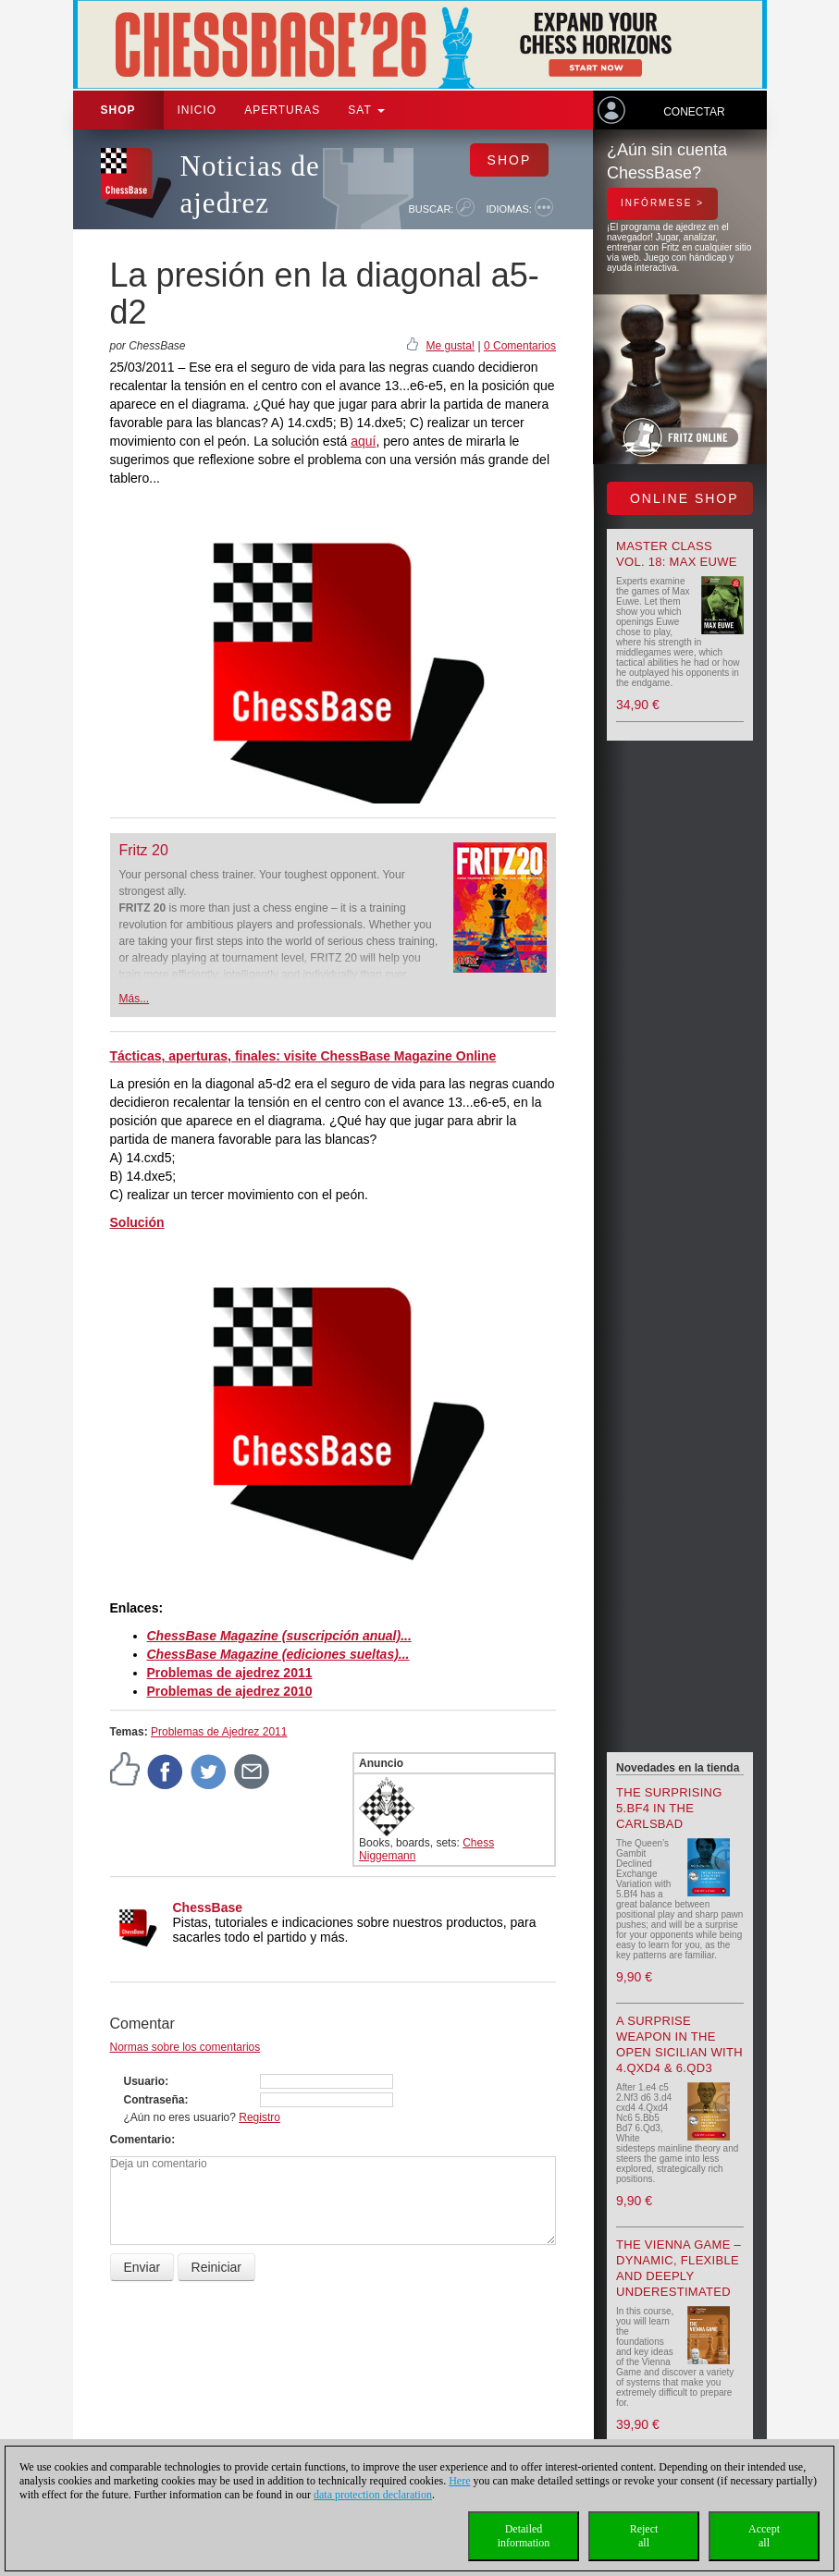  What do you see at coordinates (279, 1635) in the screenshot?
I see `ChessBase Magazine (suscripción anual)...` at bounding box center [279, 1635].